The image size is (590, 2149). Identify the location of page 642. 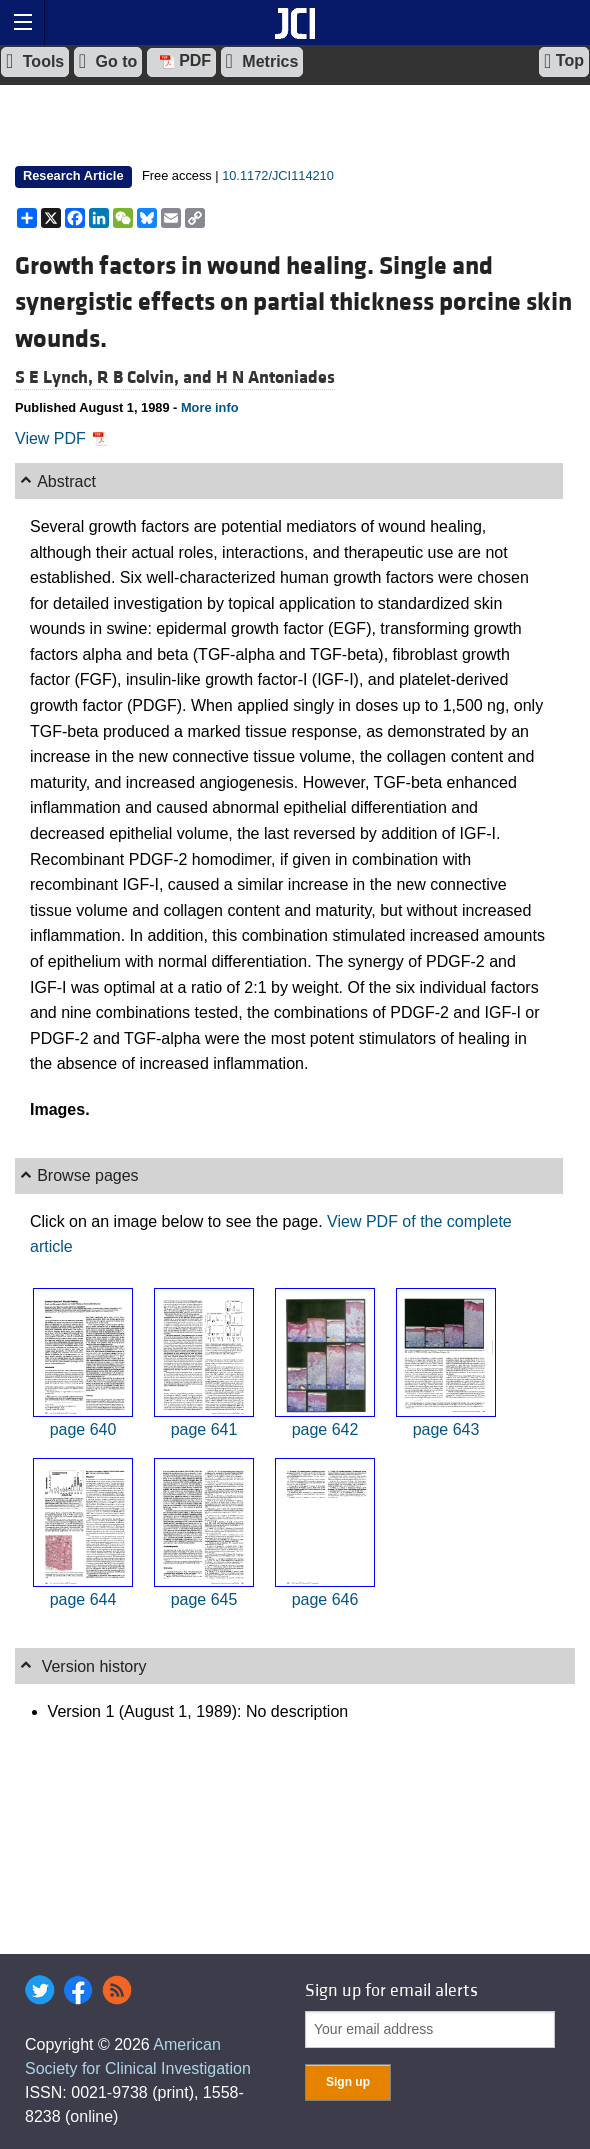
(325, 1429).